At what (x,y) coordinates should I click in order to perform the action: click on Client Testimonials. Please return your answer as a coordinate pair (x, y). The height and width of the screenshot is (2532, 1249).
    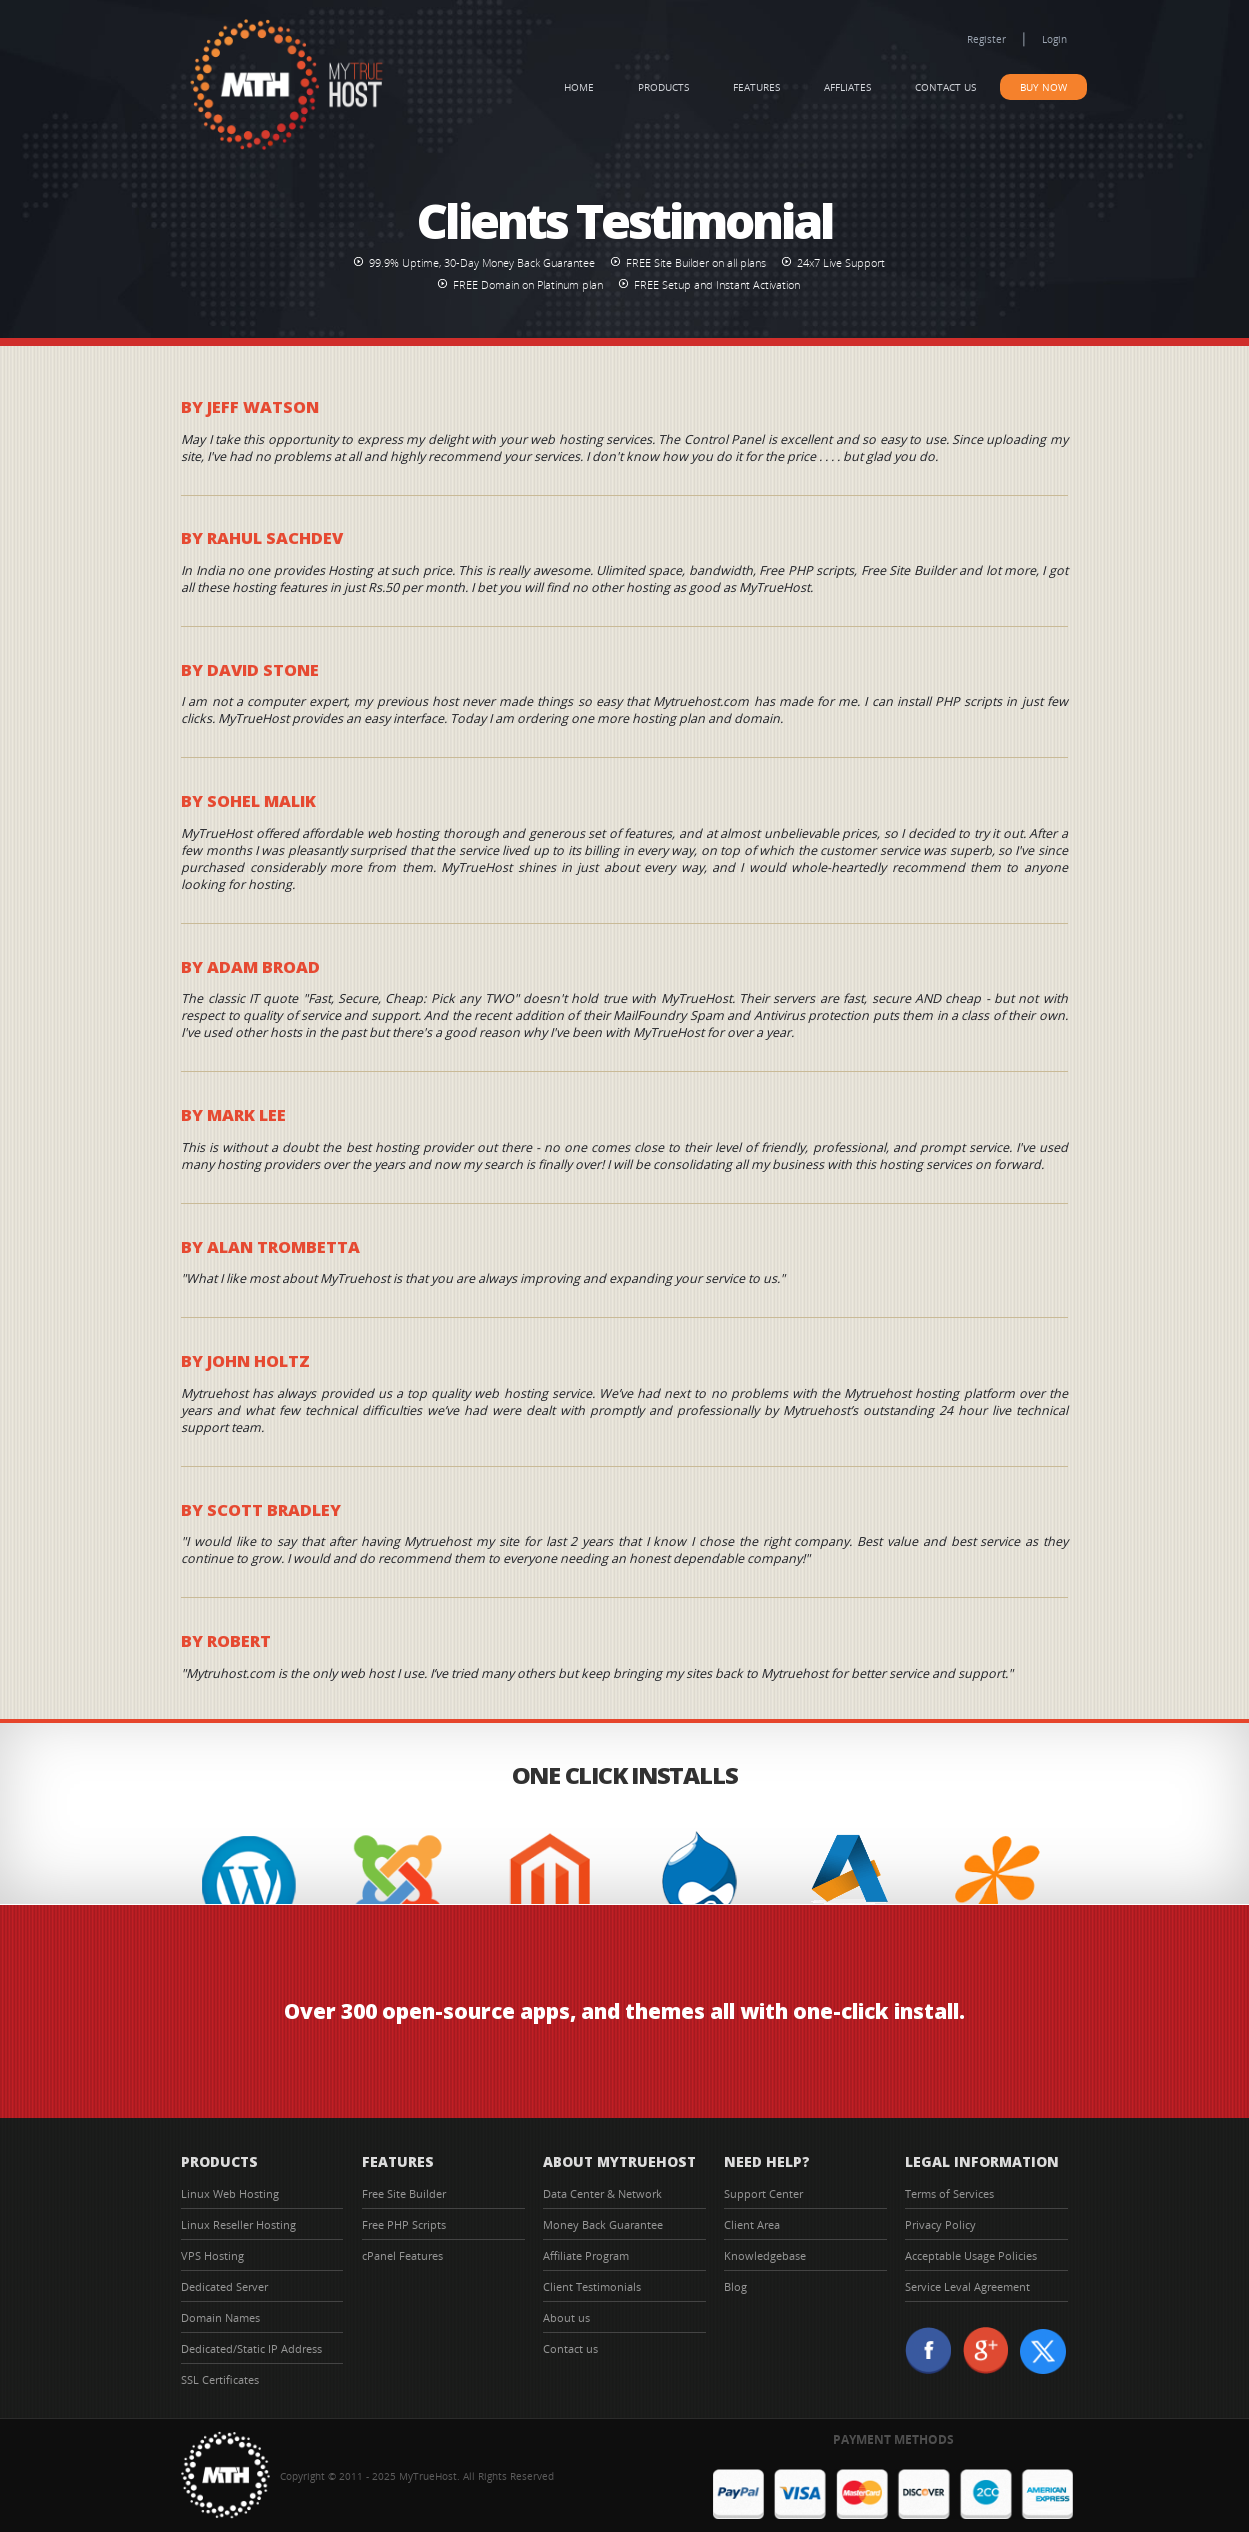
    Looking at the image, I should click on (592, 2286).